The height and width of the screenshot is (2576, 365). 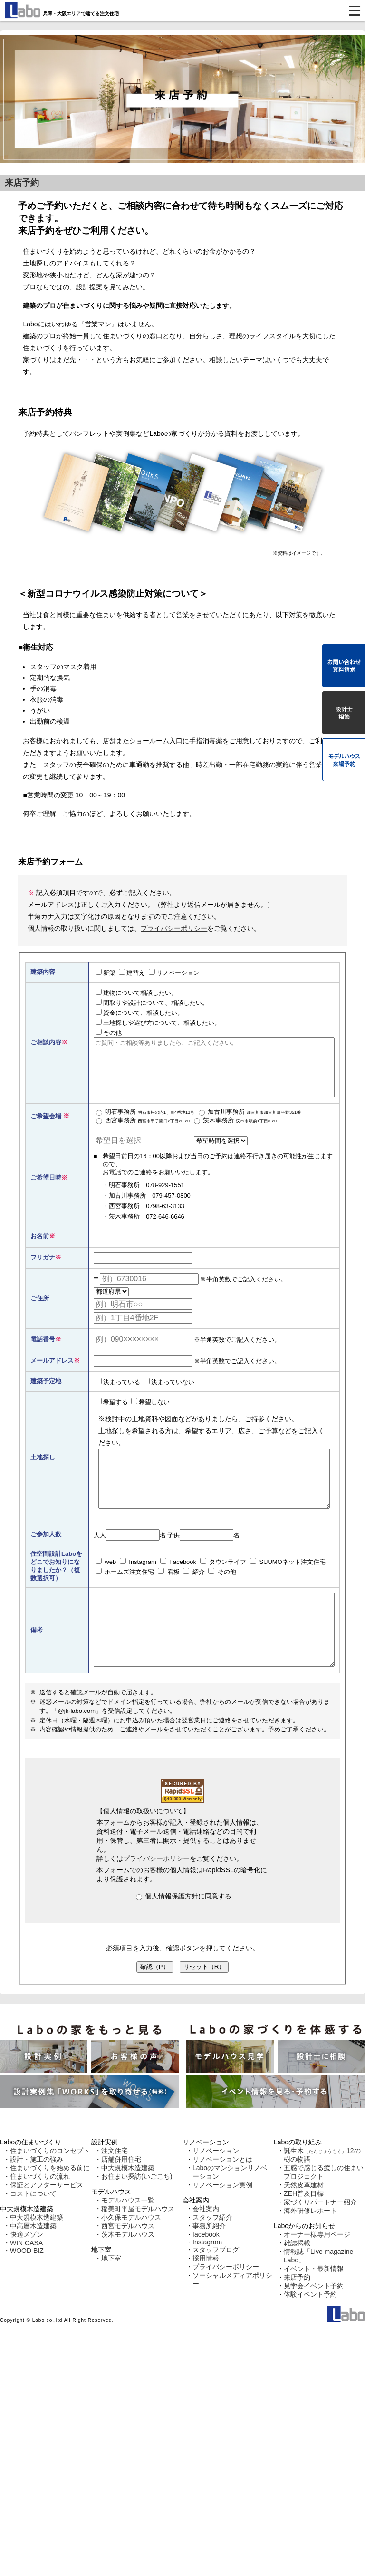 I want to click on web, so click(x=106, y=1584).